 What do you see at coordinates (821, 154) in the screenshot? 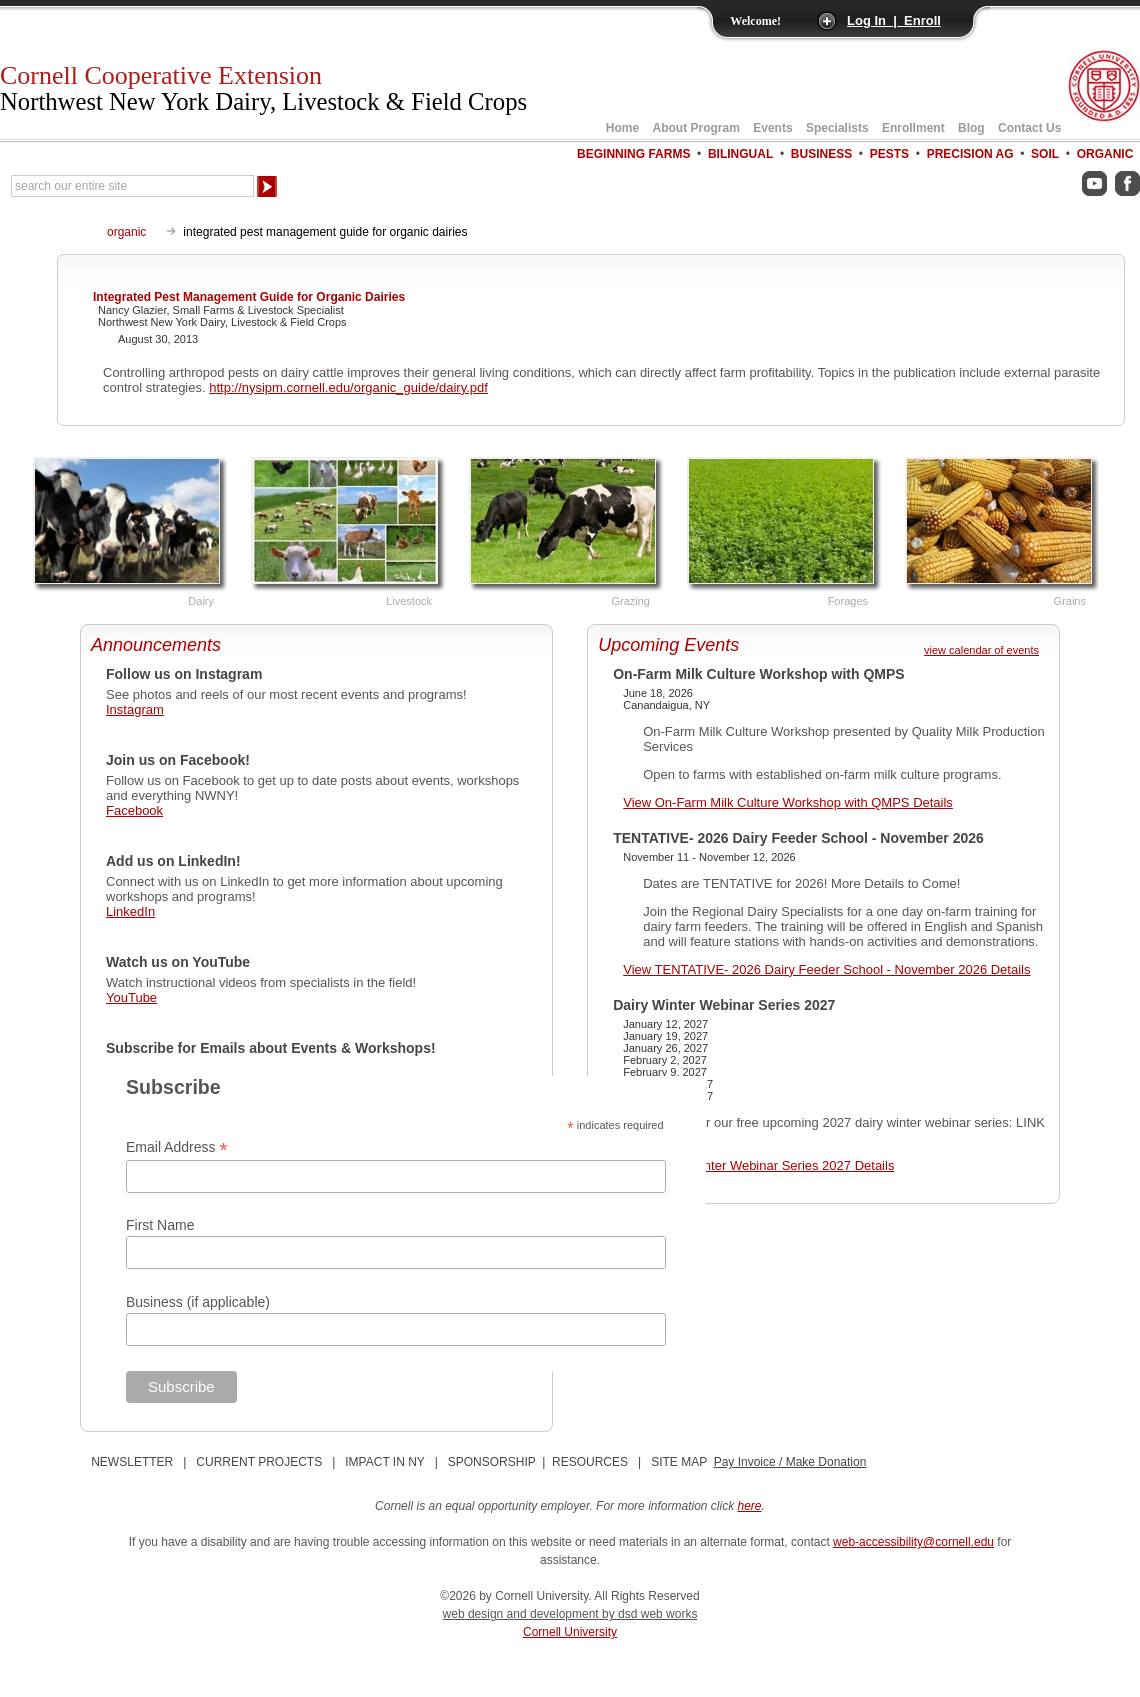
I see `Business` at bounding box center [821, 154].